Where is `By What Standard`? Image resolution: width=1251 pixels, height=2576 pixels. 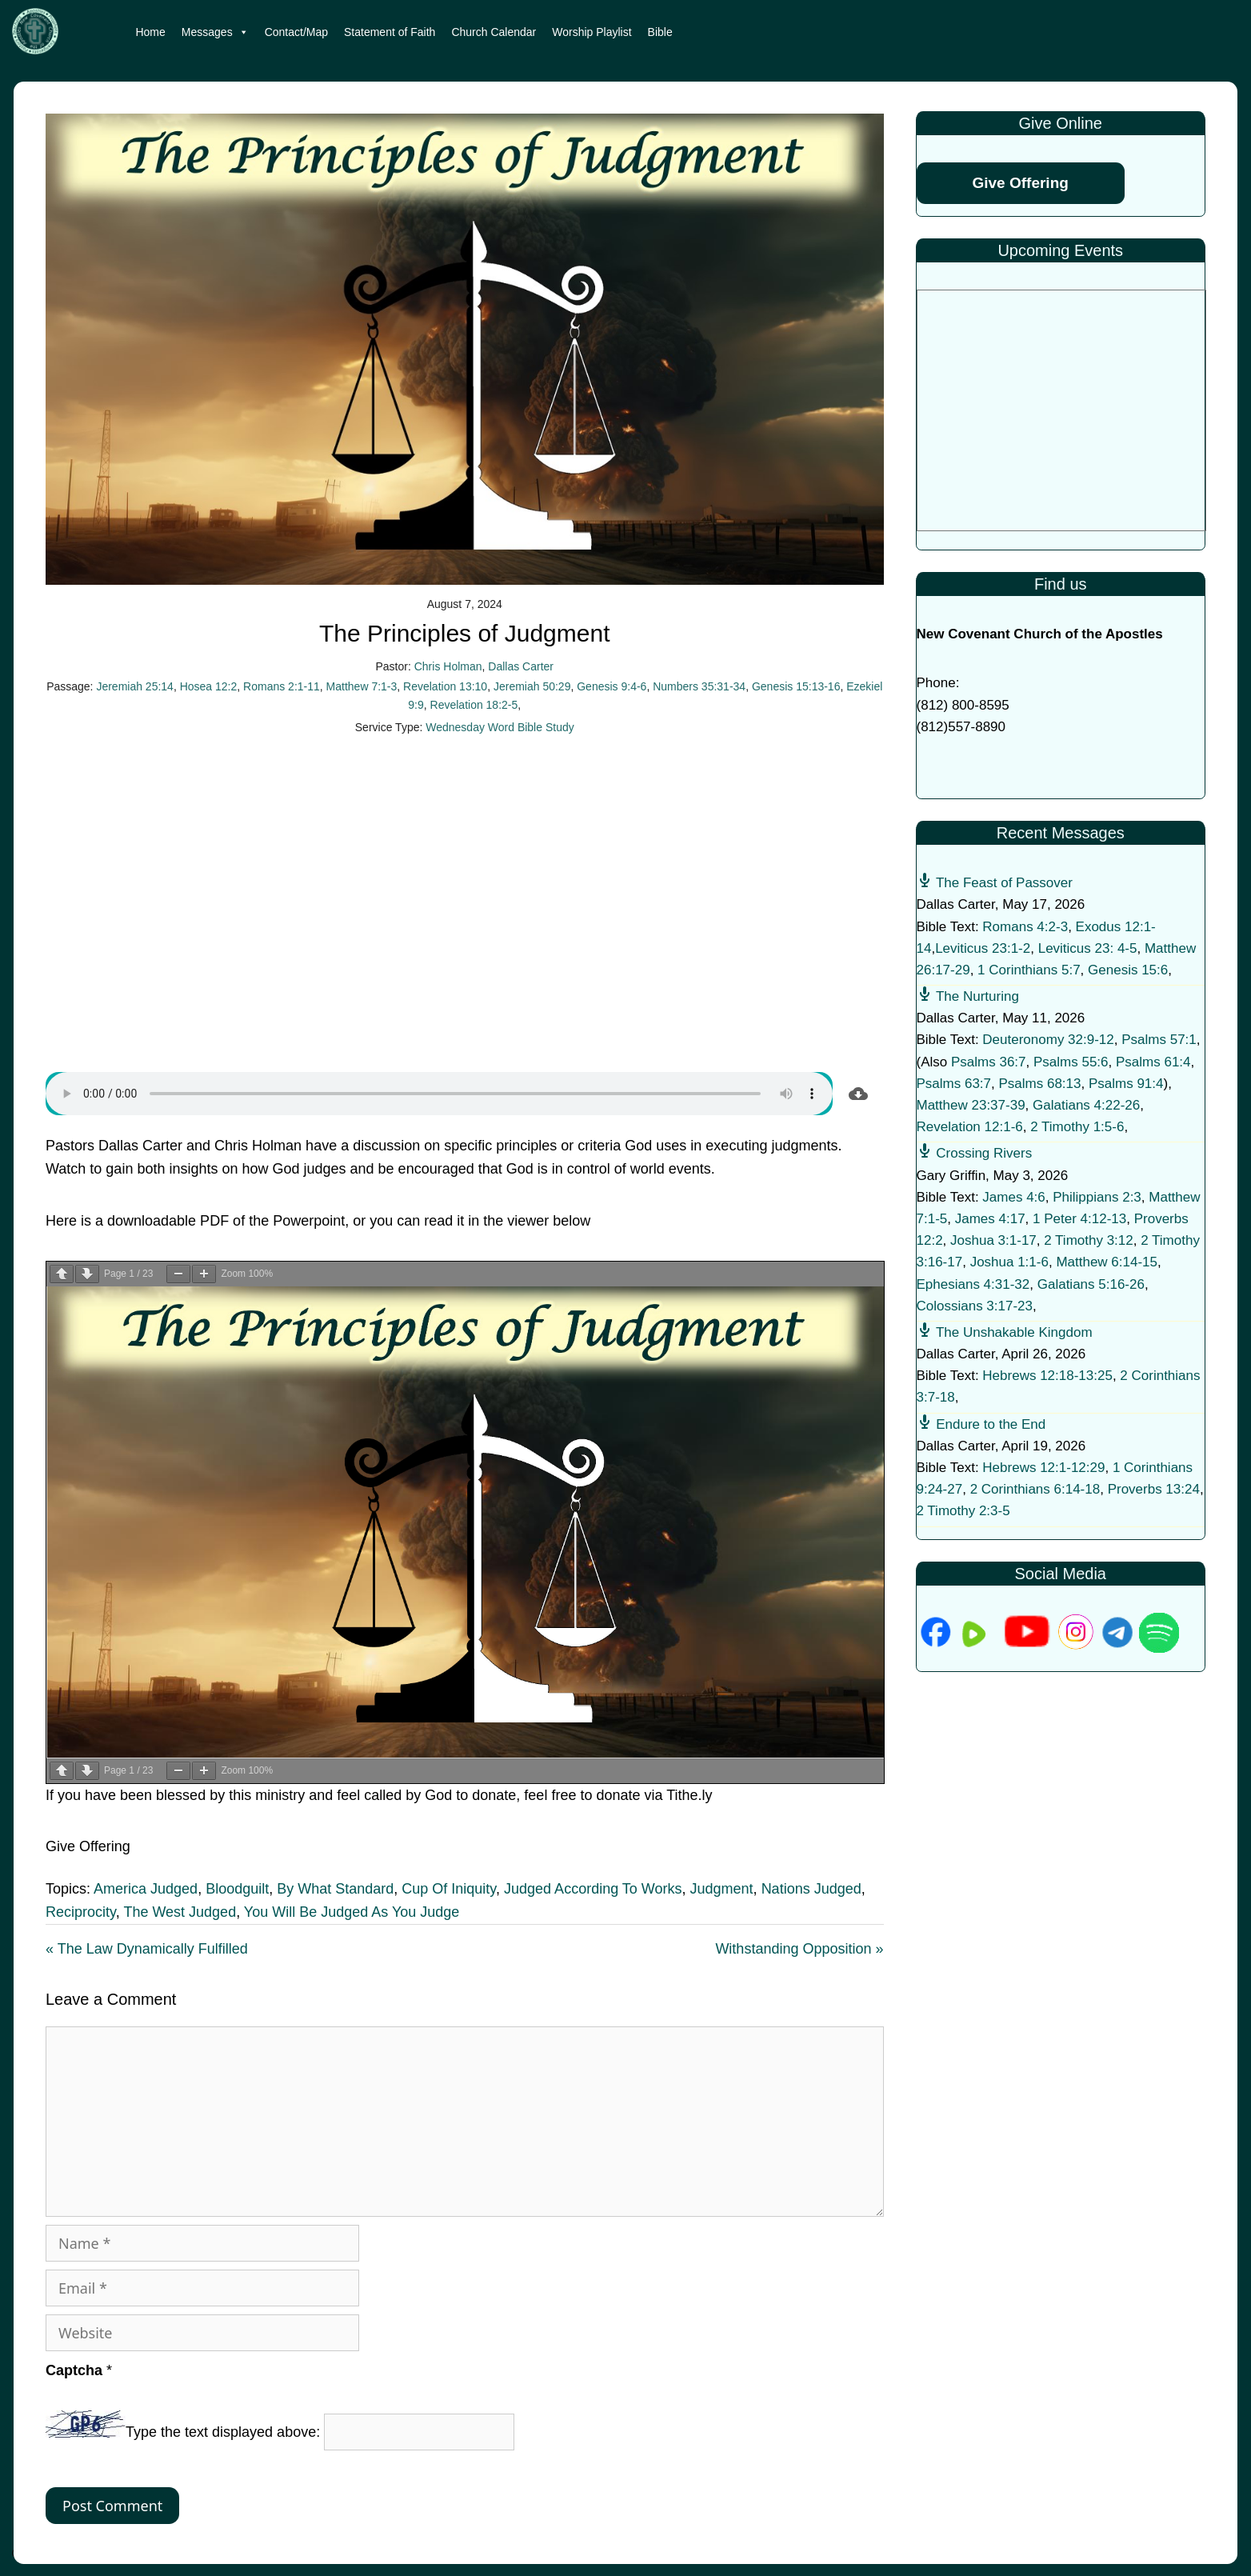
By What Standard is located at coordinates (335, 1889).